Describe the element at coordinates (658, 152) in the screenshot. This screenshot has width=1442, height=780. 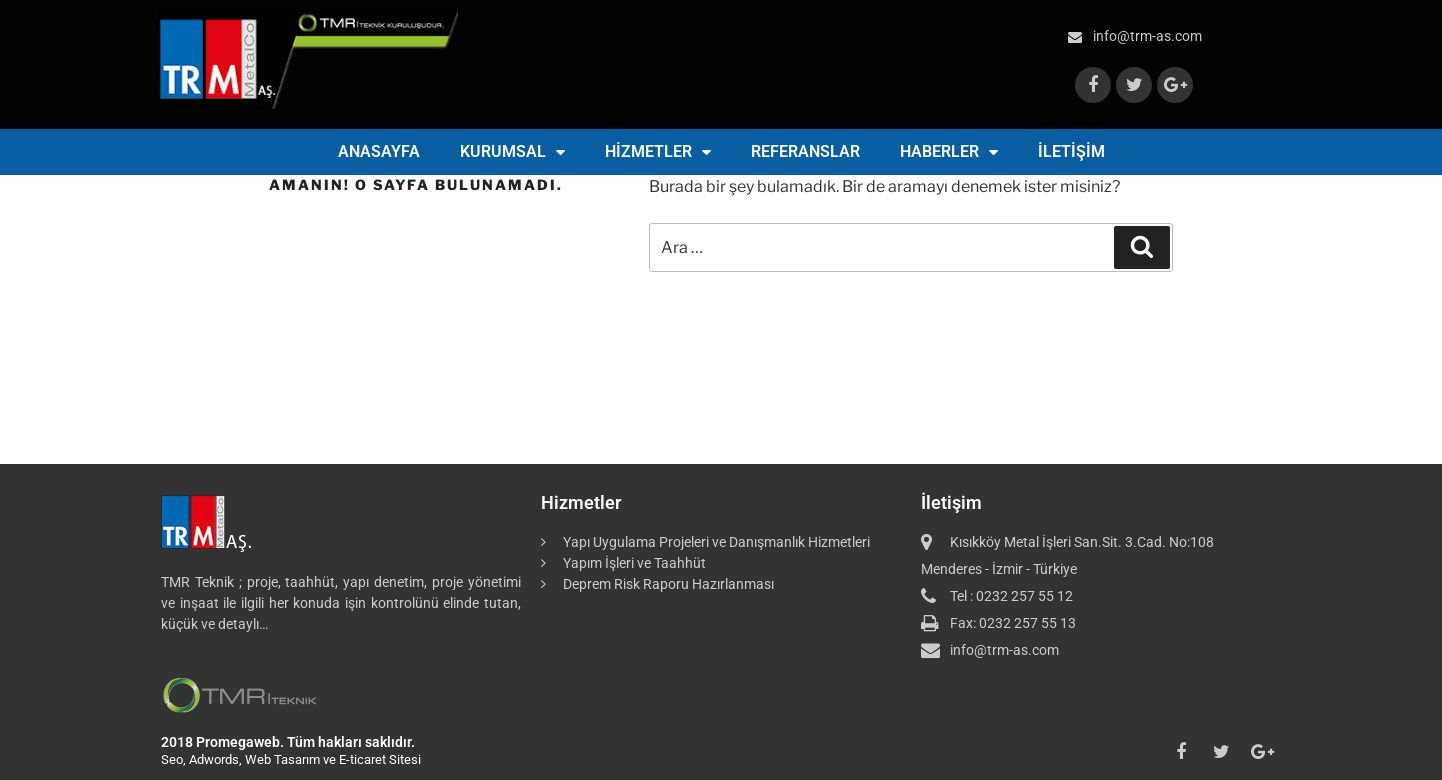
I see `HİZMETLER` at that location.